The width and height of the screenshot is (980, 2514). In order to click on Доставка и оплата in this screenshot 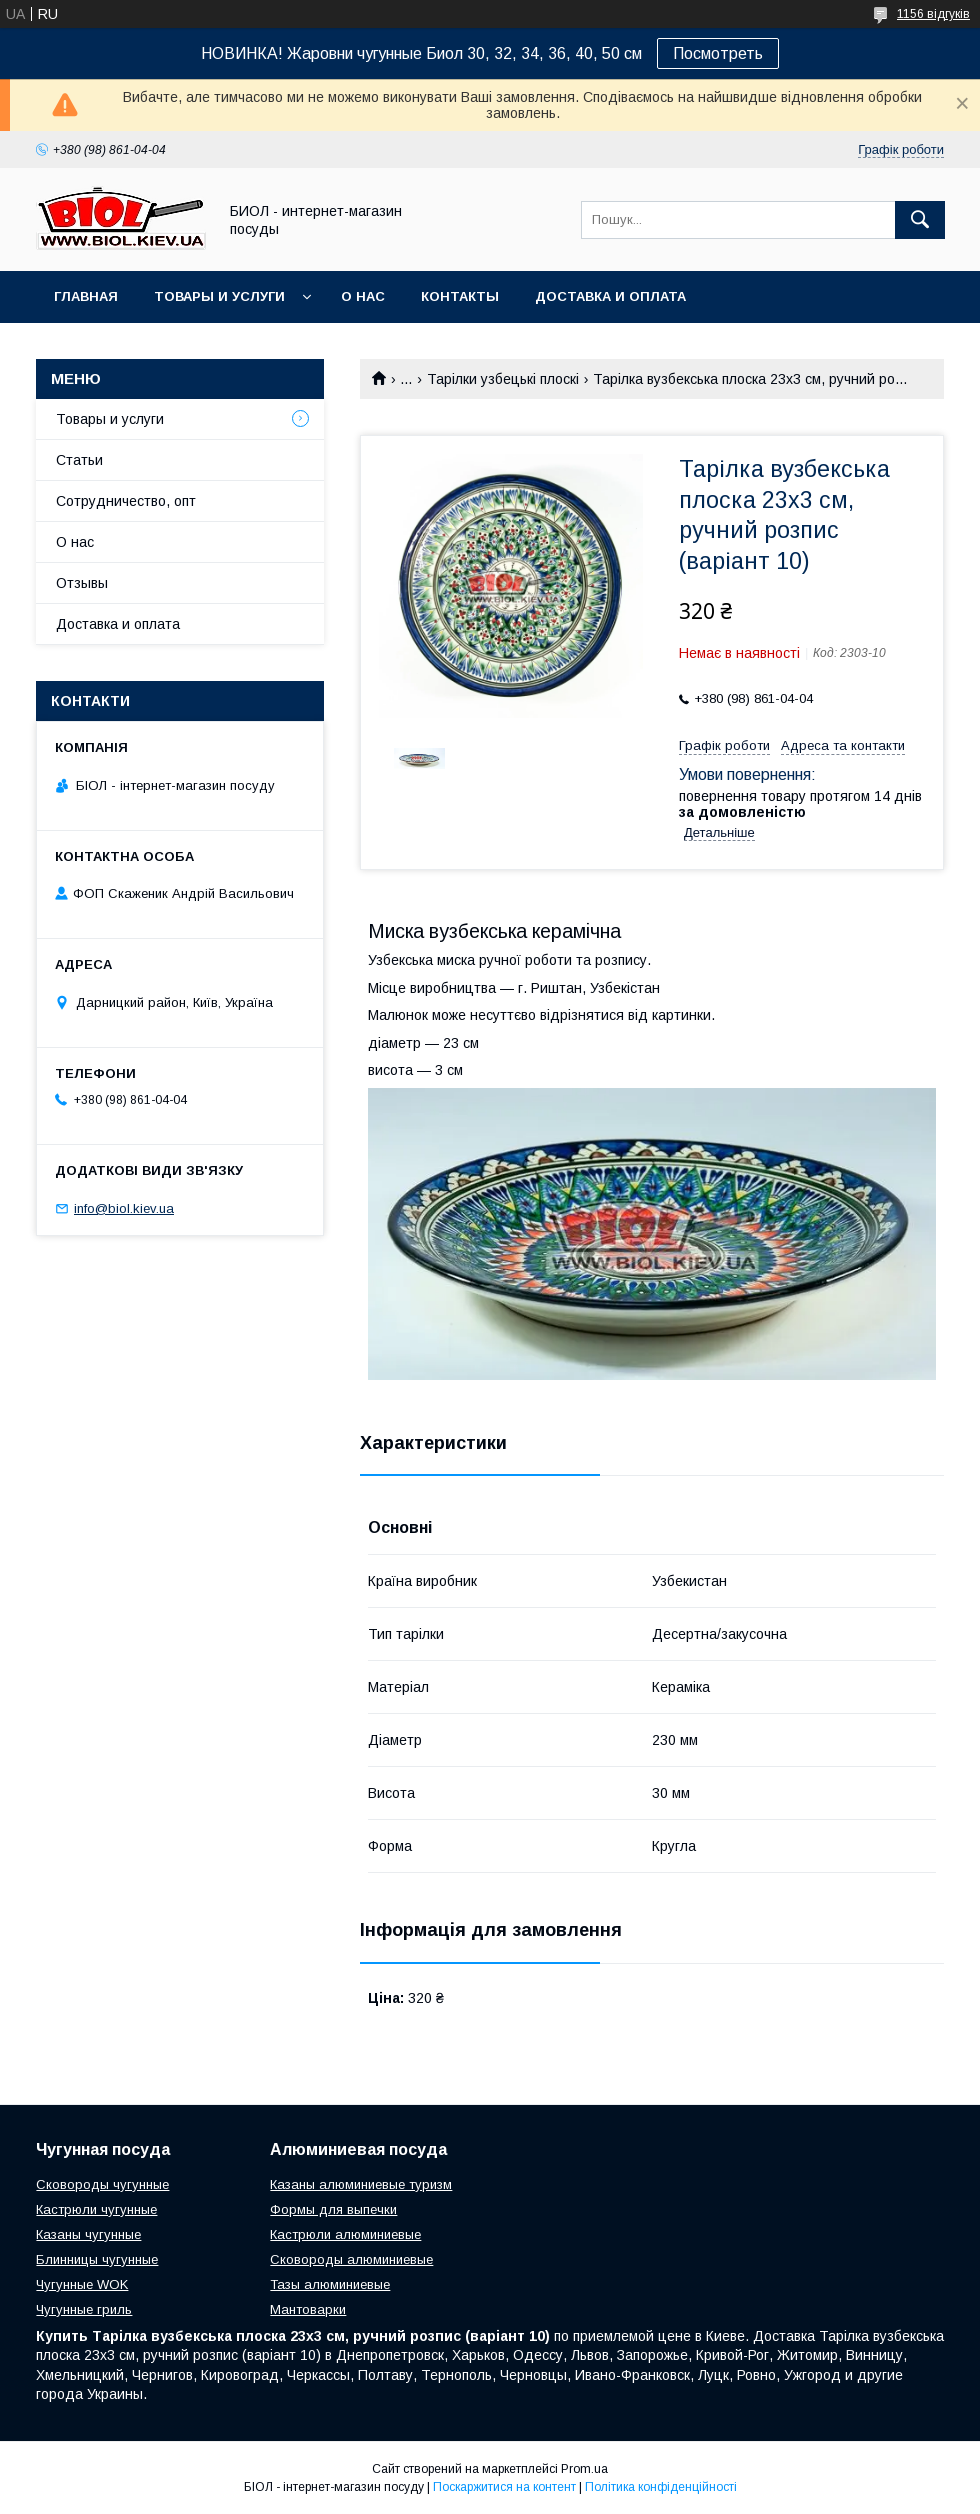, I will do `click(610, 296)`.